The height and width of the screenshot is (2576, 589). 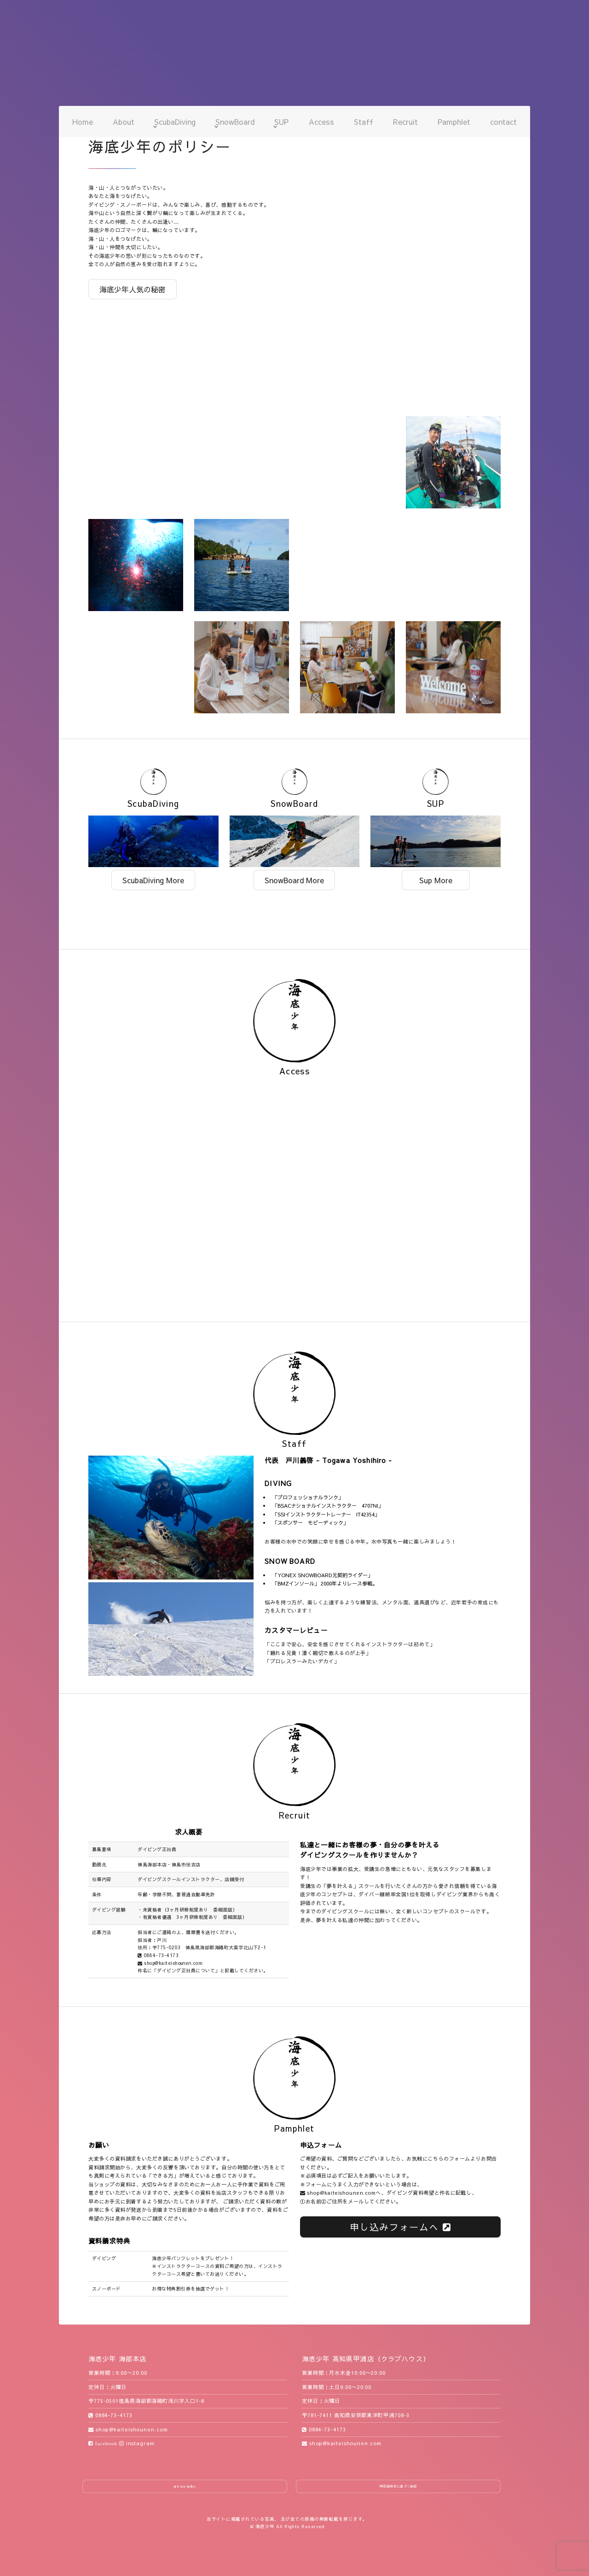 I want to click on Staff, so click(x=363, y=122).